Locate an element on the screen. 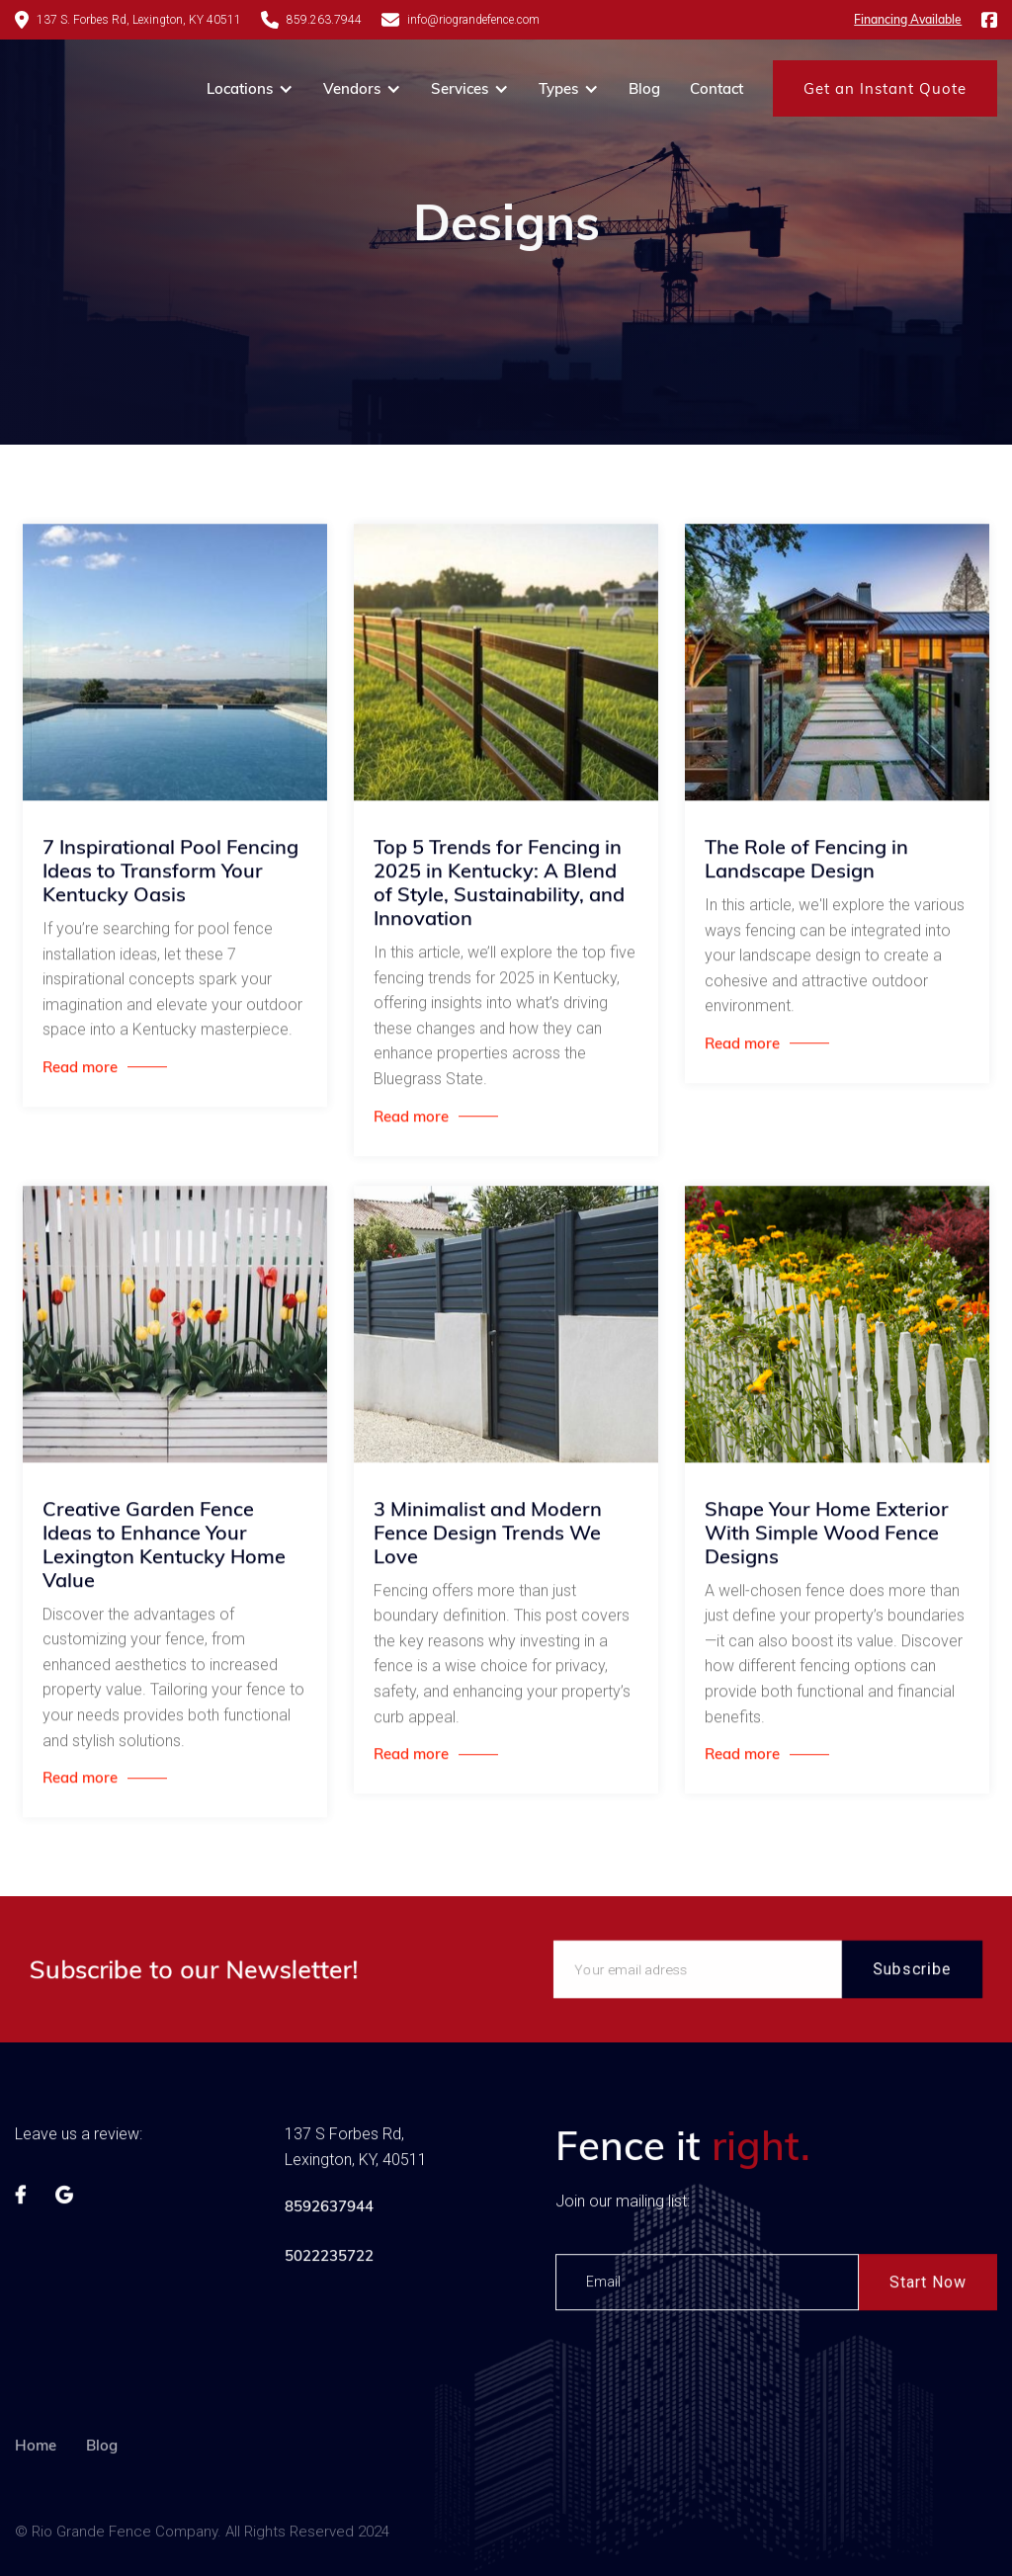 Image resolution: width=1012 pixels, height=2576 pixels. Read more is located at coordinates (80, 1070).